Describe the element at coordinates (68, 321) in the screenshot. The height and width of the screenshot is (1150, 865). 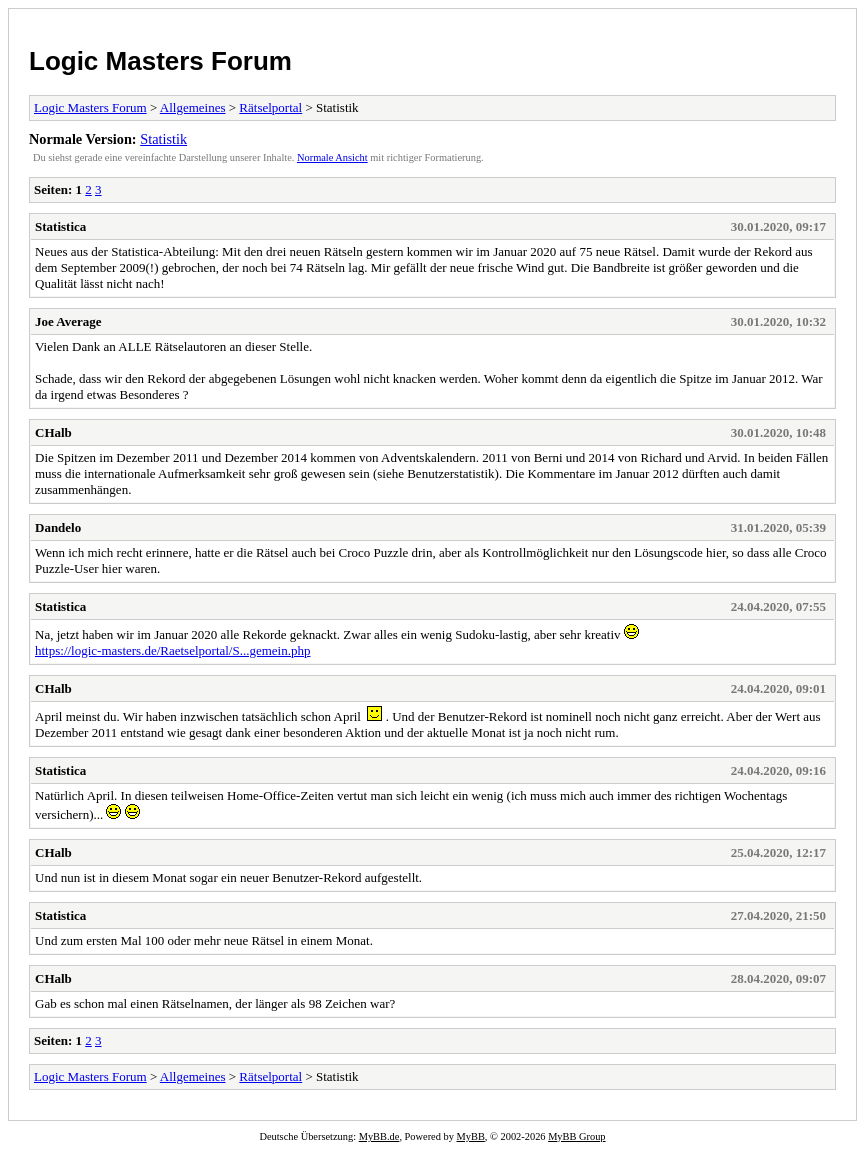
I see `Joe Average` at that location.